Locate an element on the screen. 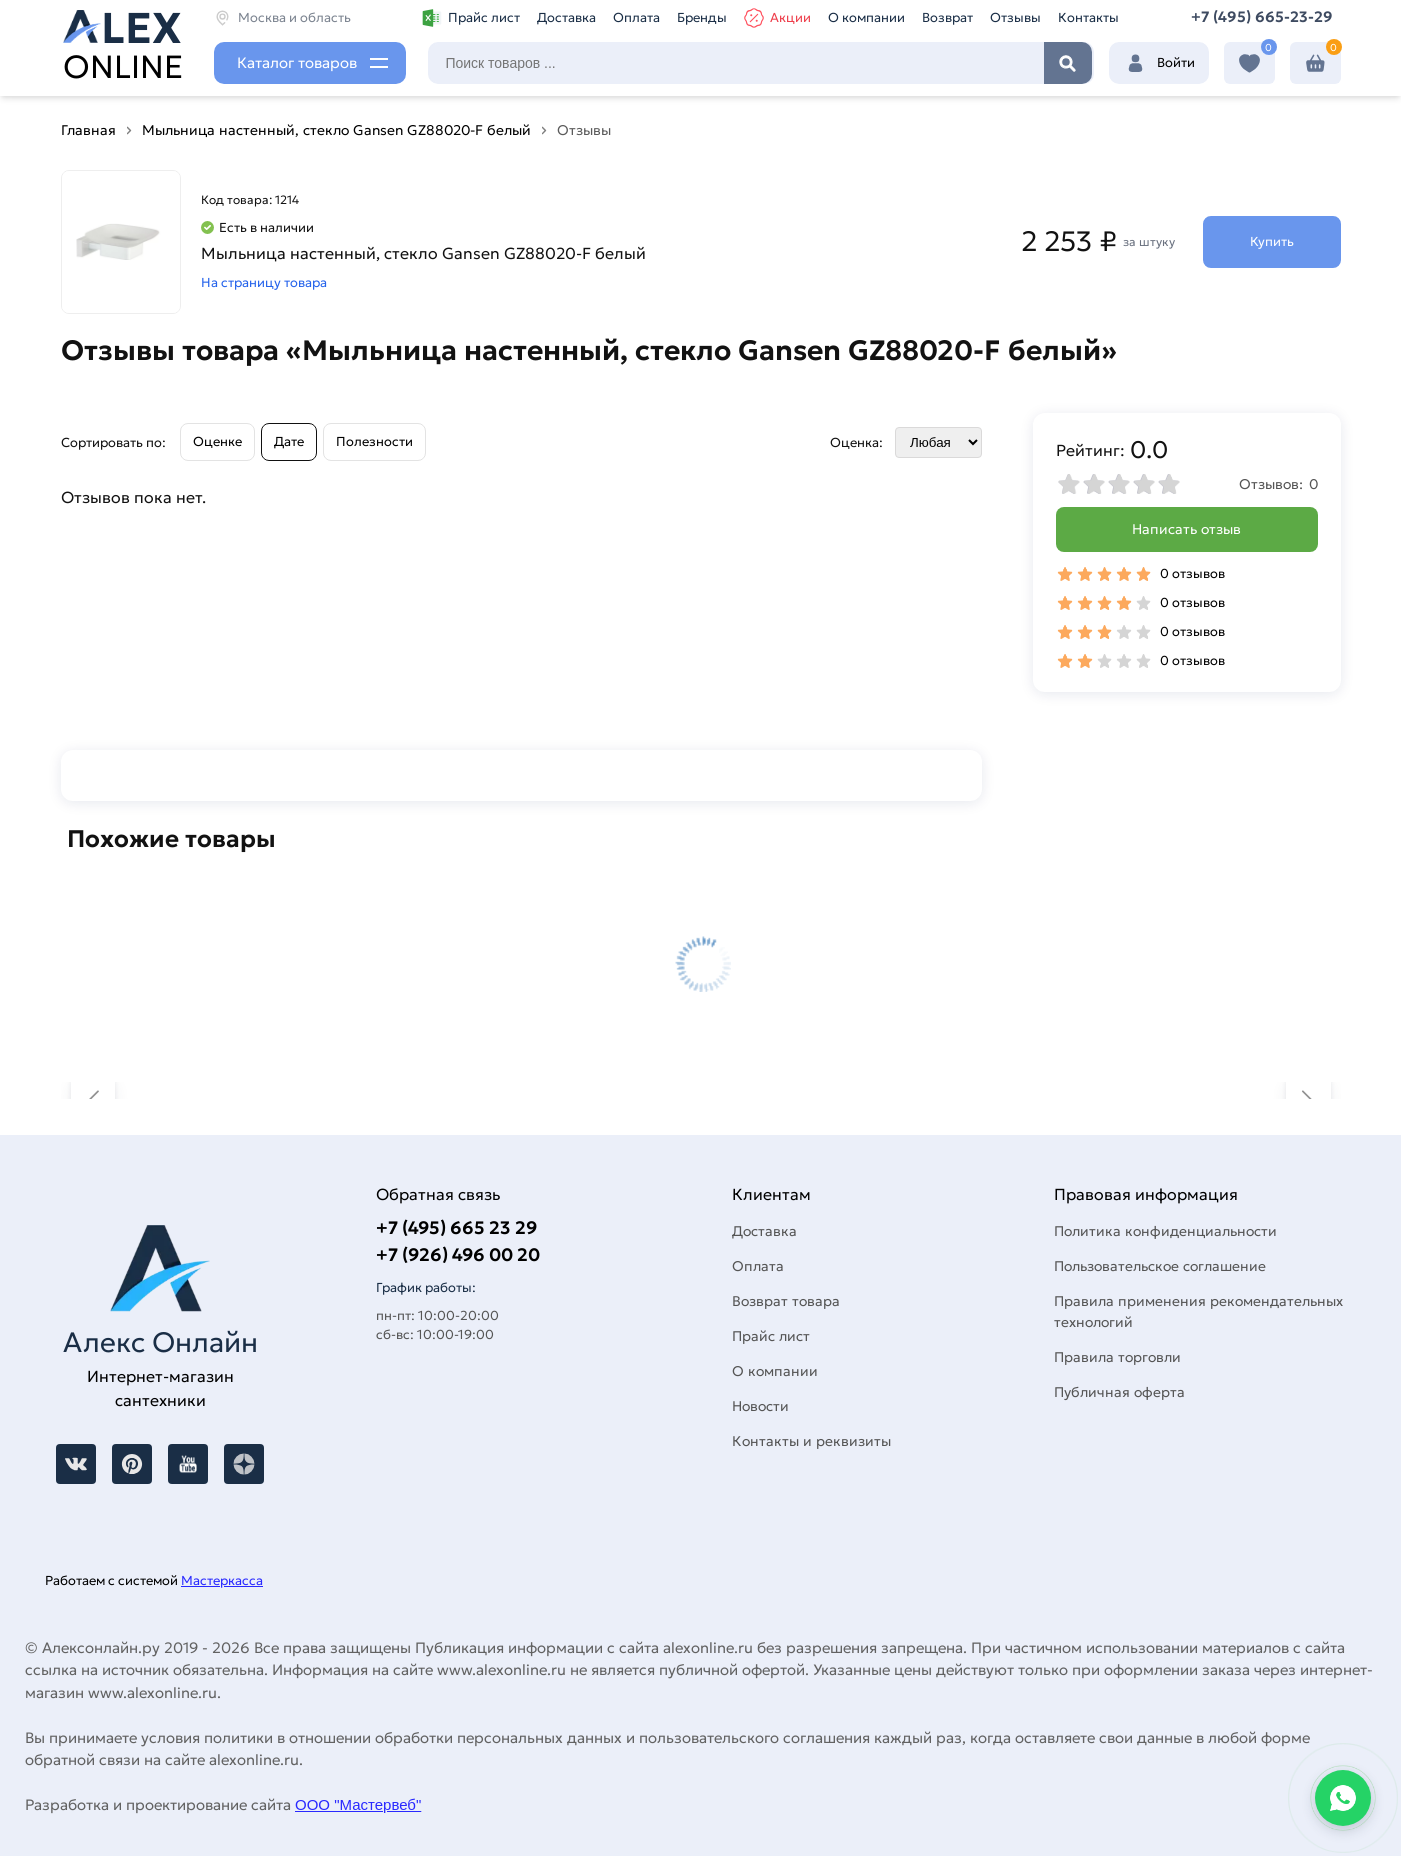 The height and width of the screenshot is (1856, 1401). Контакты и реквизиты is located at coordinates (811, 1441).